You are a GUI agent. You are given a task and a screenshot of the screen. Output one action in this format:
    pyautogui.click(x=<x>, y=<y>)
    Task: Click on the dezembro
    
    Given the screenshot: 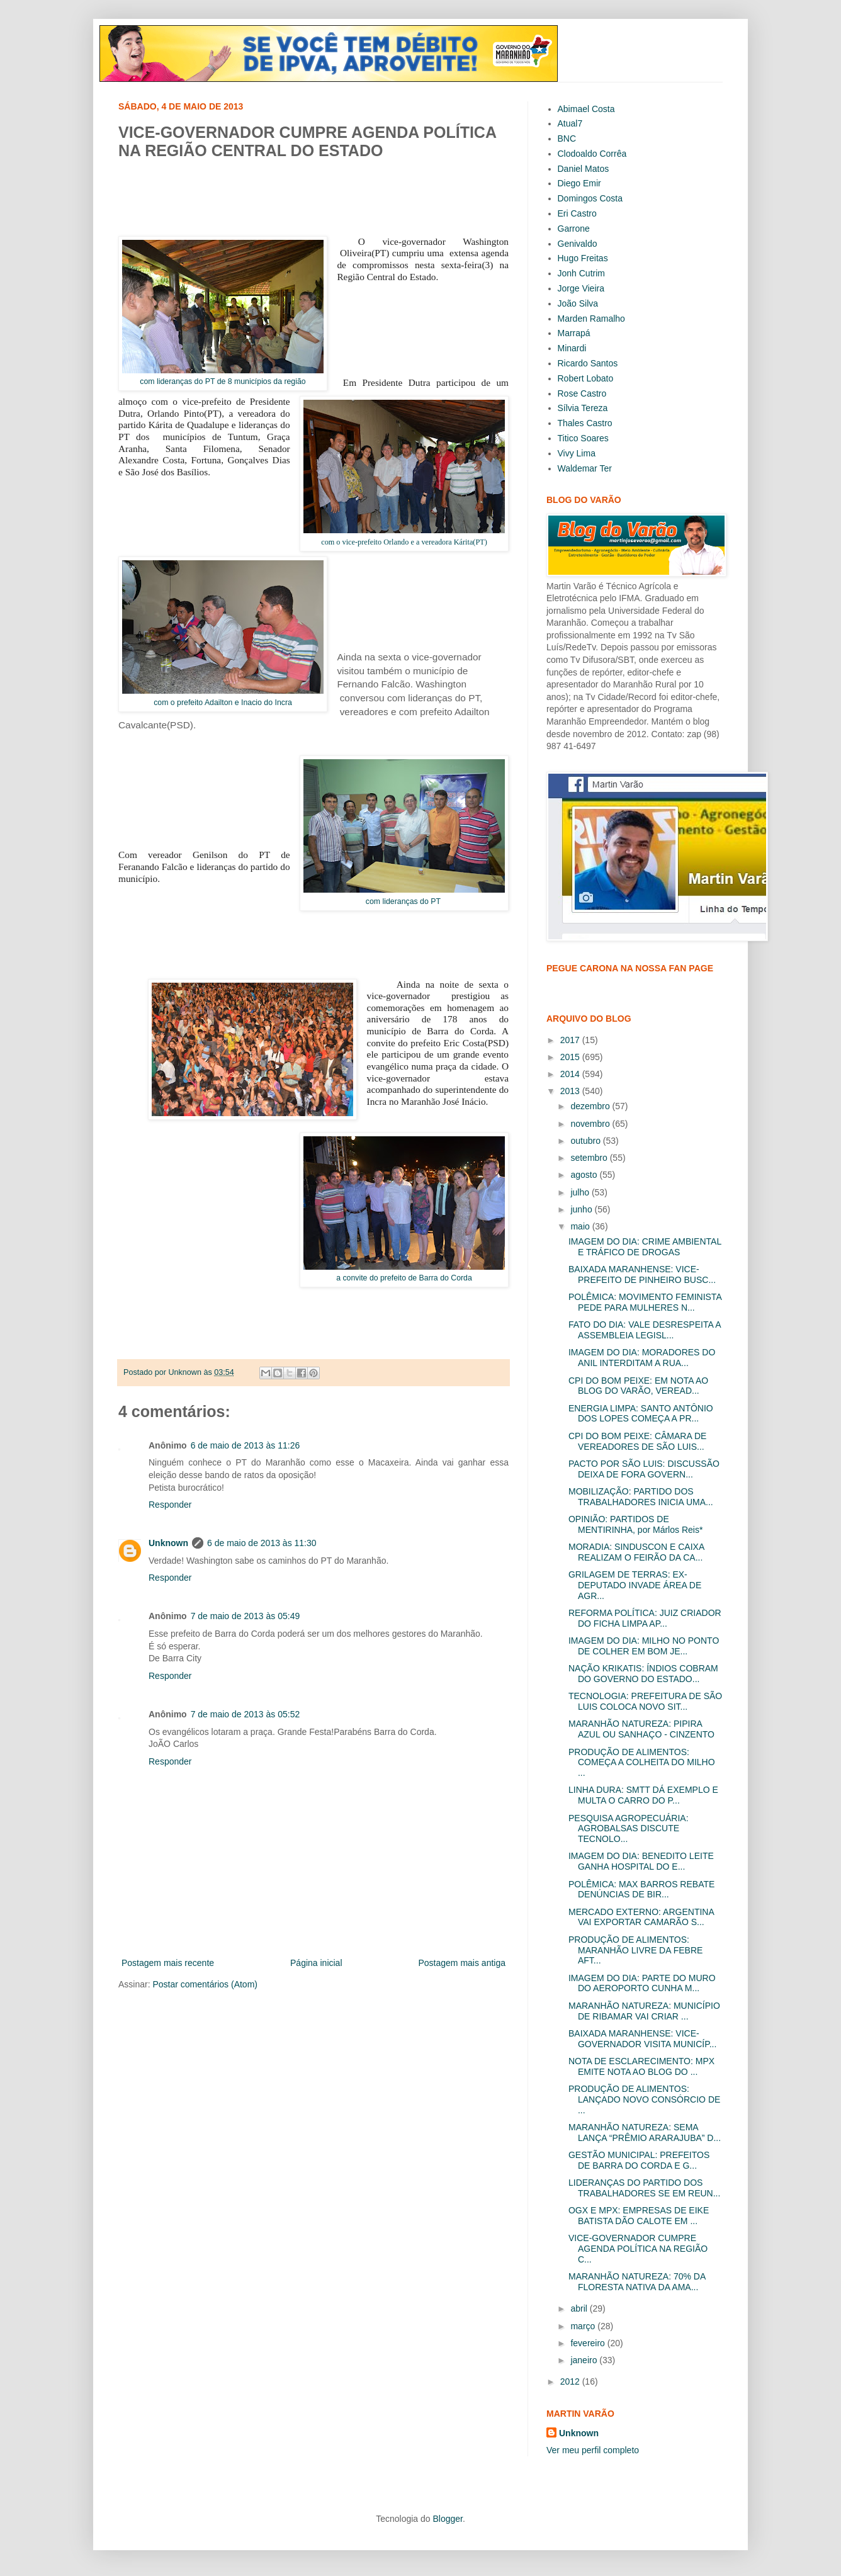 What is the action you would take?
    pyautogui.click(x=591, y=1106)
    